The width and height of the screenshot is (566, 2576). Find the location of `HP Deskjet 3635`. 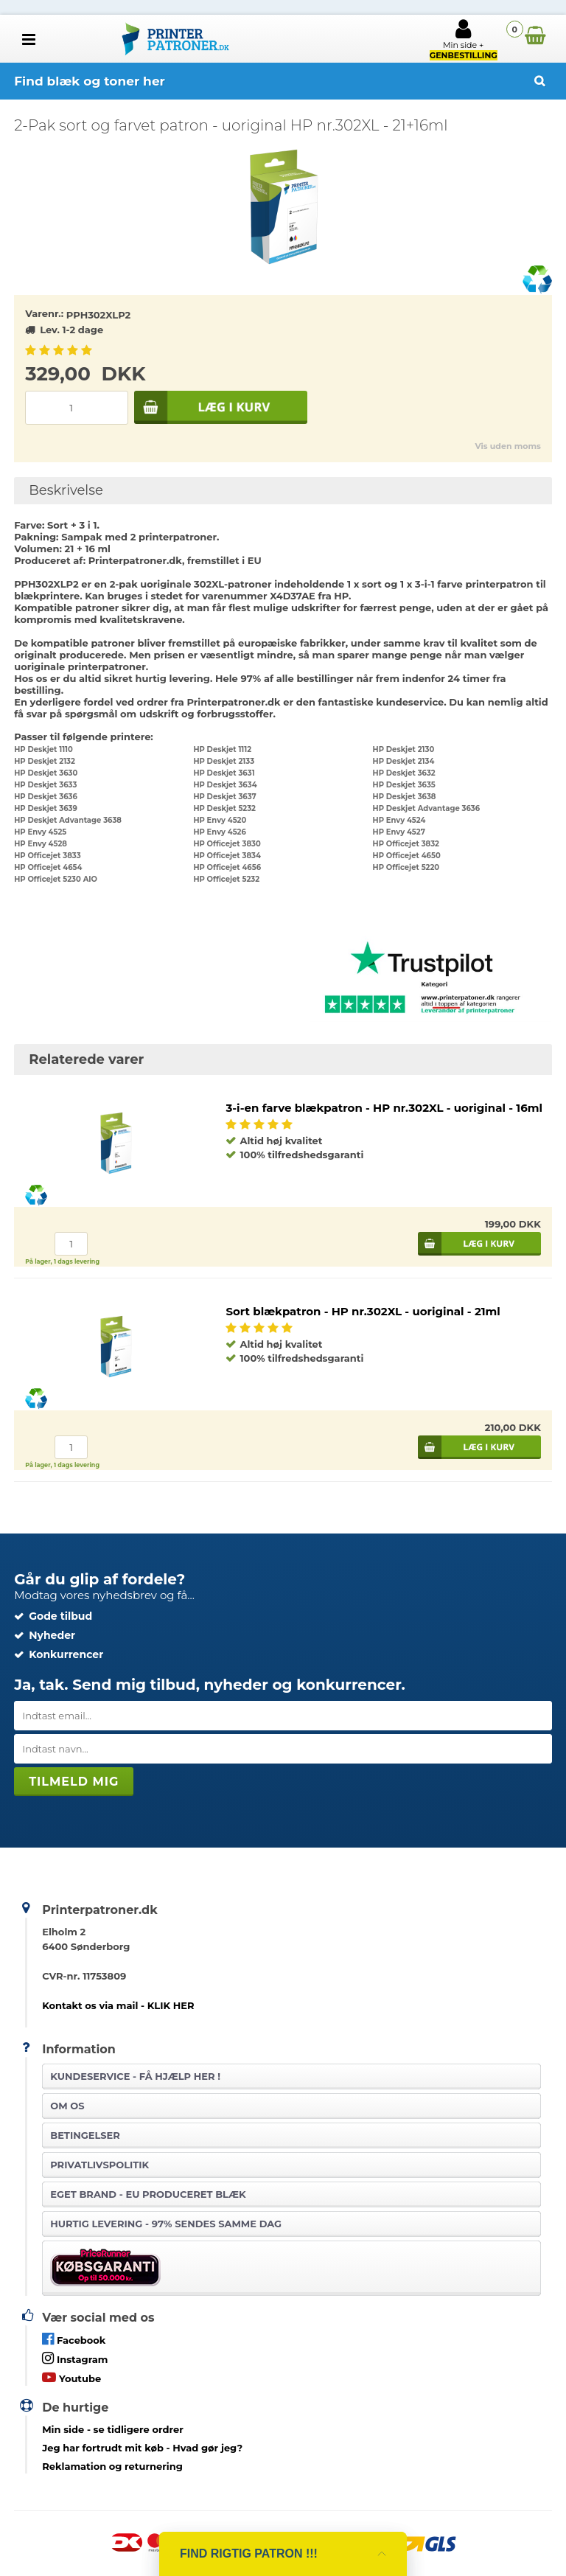

HP Deskjet 3635 is located at coordinates (404, 785).